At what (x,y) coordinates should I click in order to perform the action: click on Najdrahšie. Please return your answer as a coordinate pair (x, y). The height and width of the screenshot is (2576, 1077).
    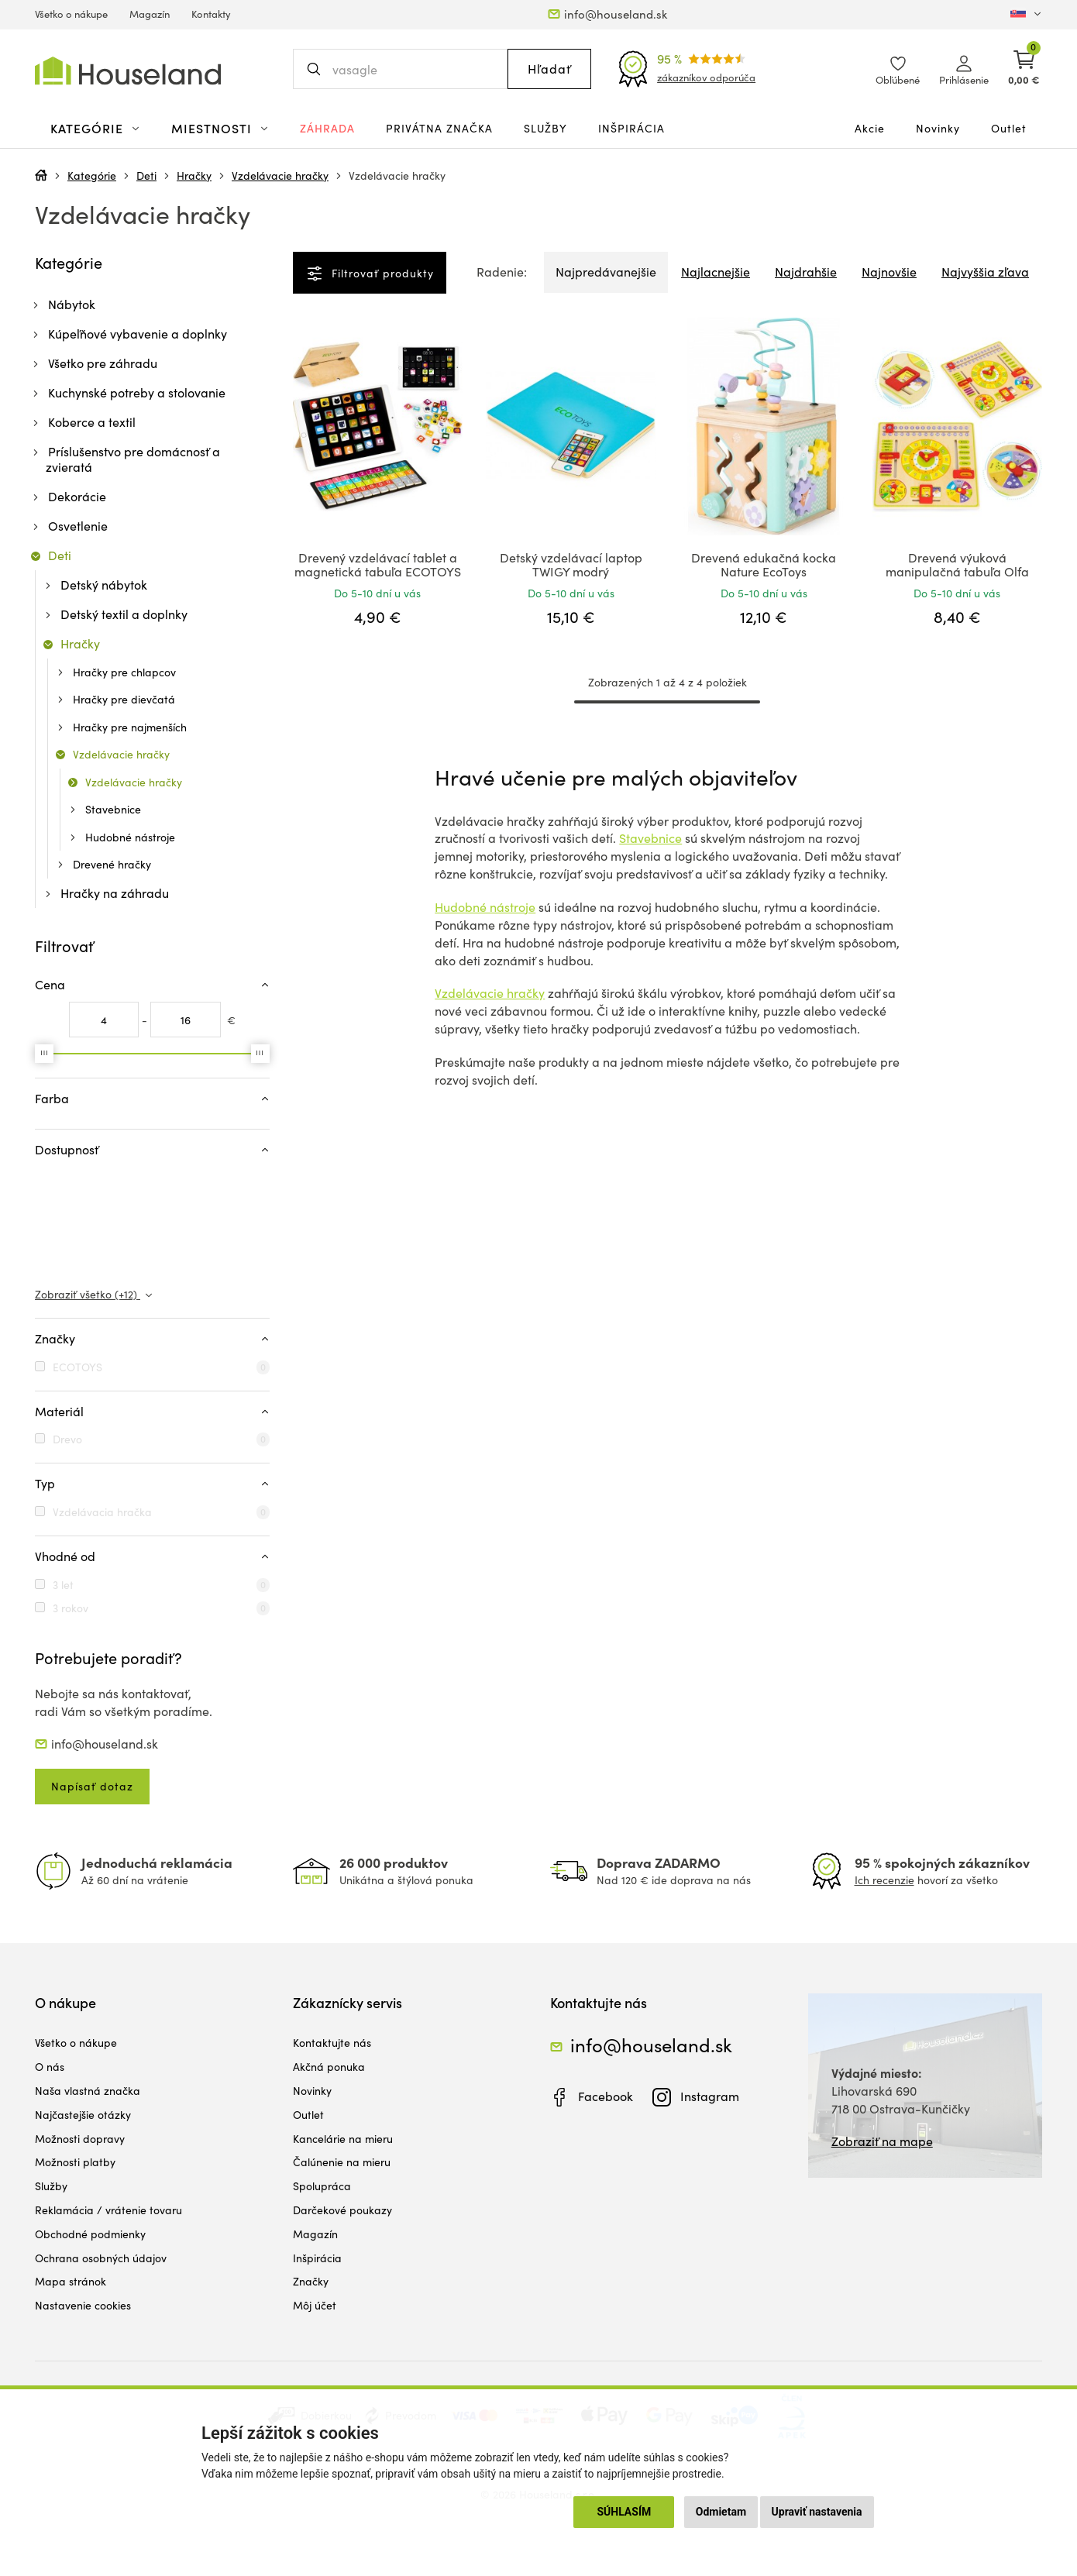
    Looking at the image, I should click on (806, 271).